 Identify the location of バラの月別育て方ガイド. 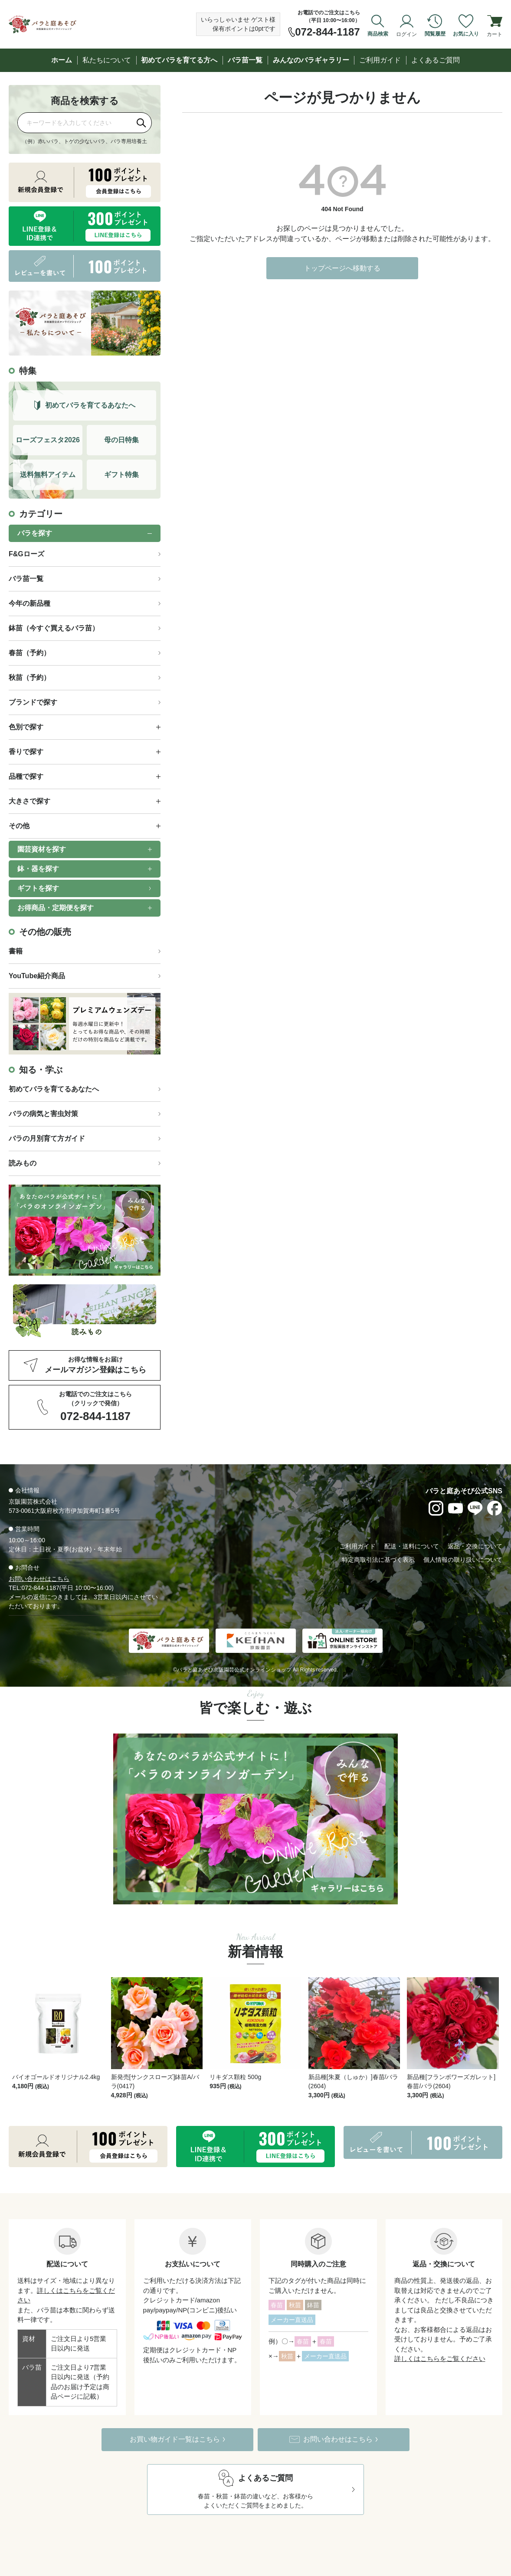
(47, 1138).